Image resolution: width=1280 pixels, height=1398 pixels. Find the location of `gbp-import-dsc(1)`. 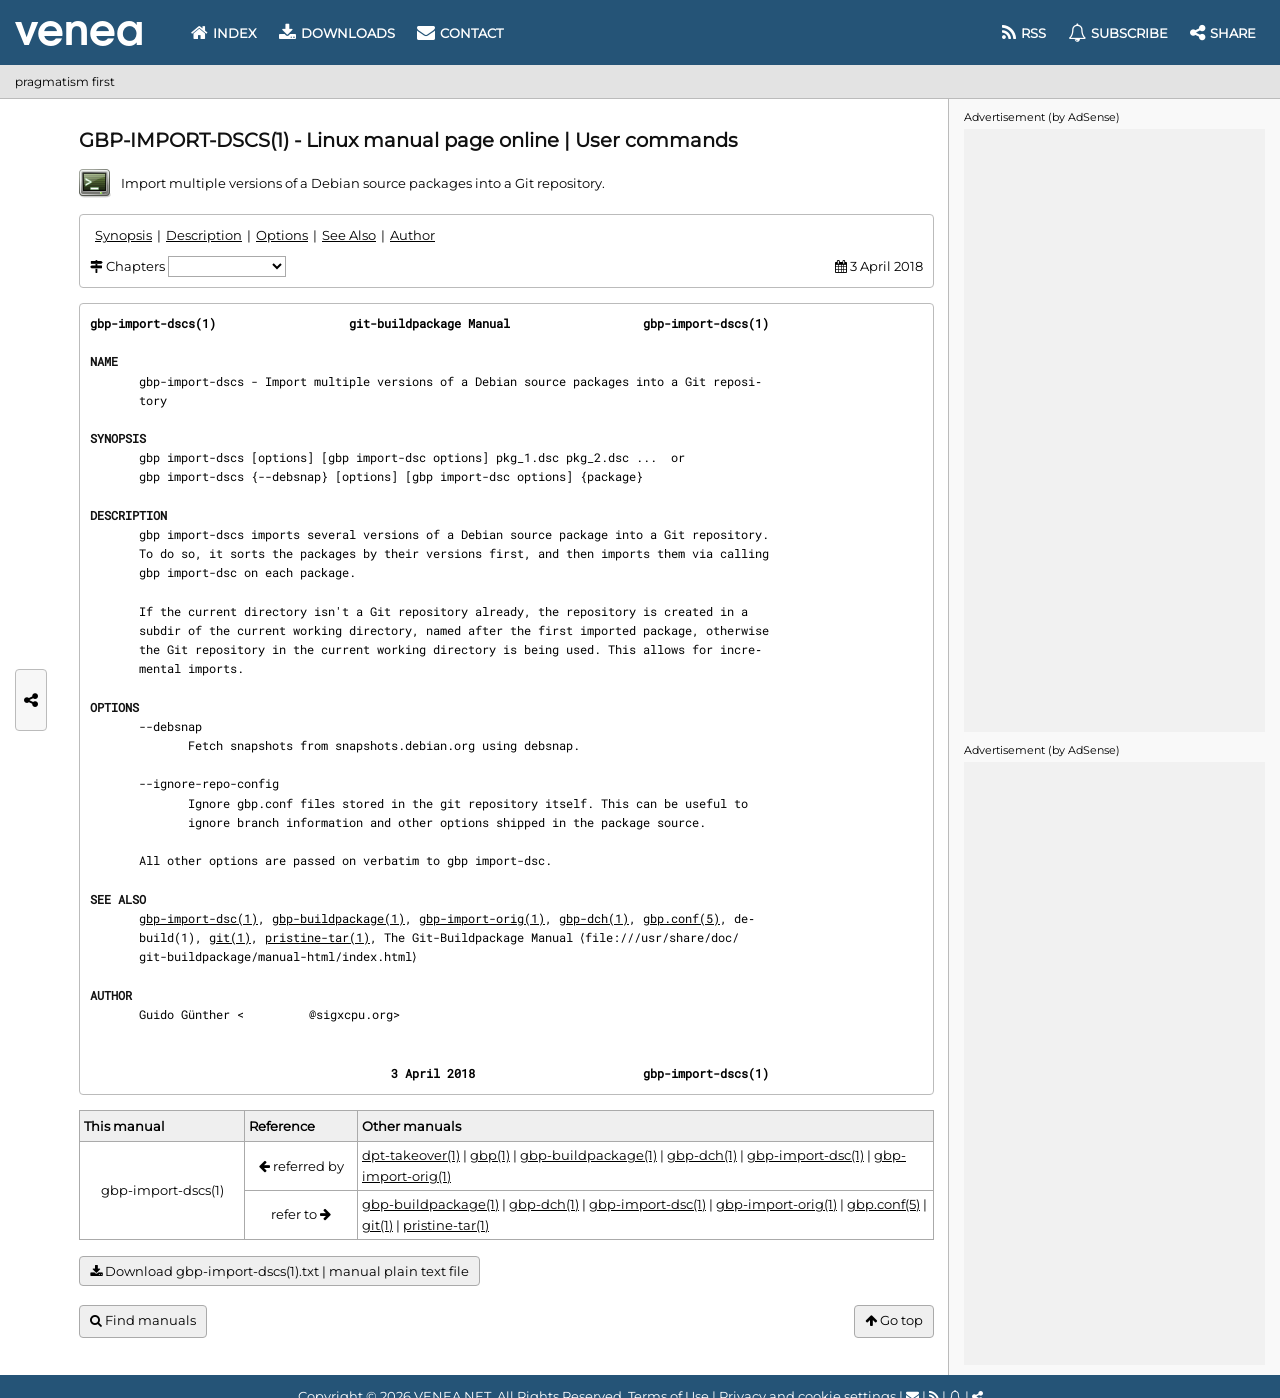

gbp-import-dsc(1) is located at coordinates (198, 918).